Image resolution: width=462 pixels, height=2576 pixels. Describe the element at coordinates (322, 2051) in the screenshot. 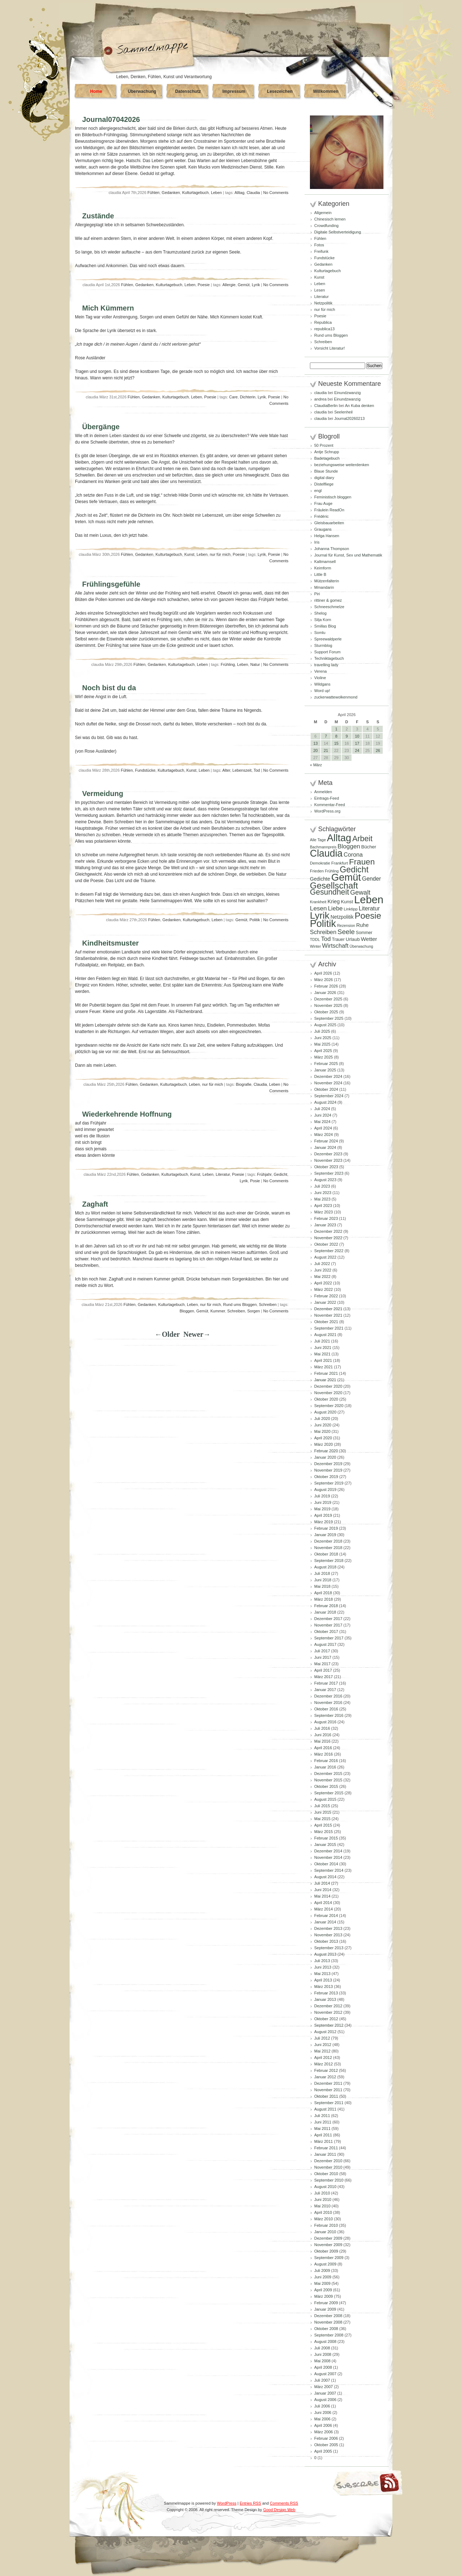

I see `Mai 2012` at that location.